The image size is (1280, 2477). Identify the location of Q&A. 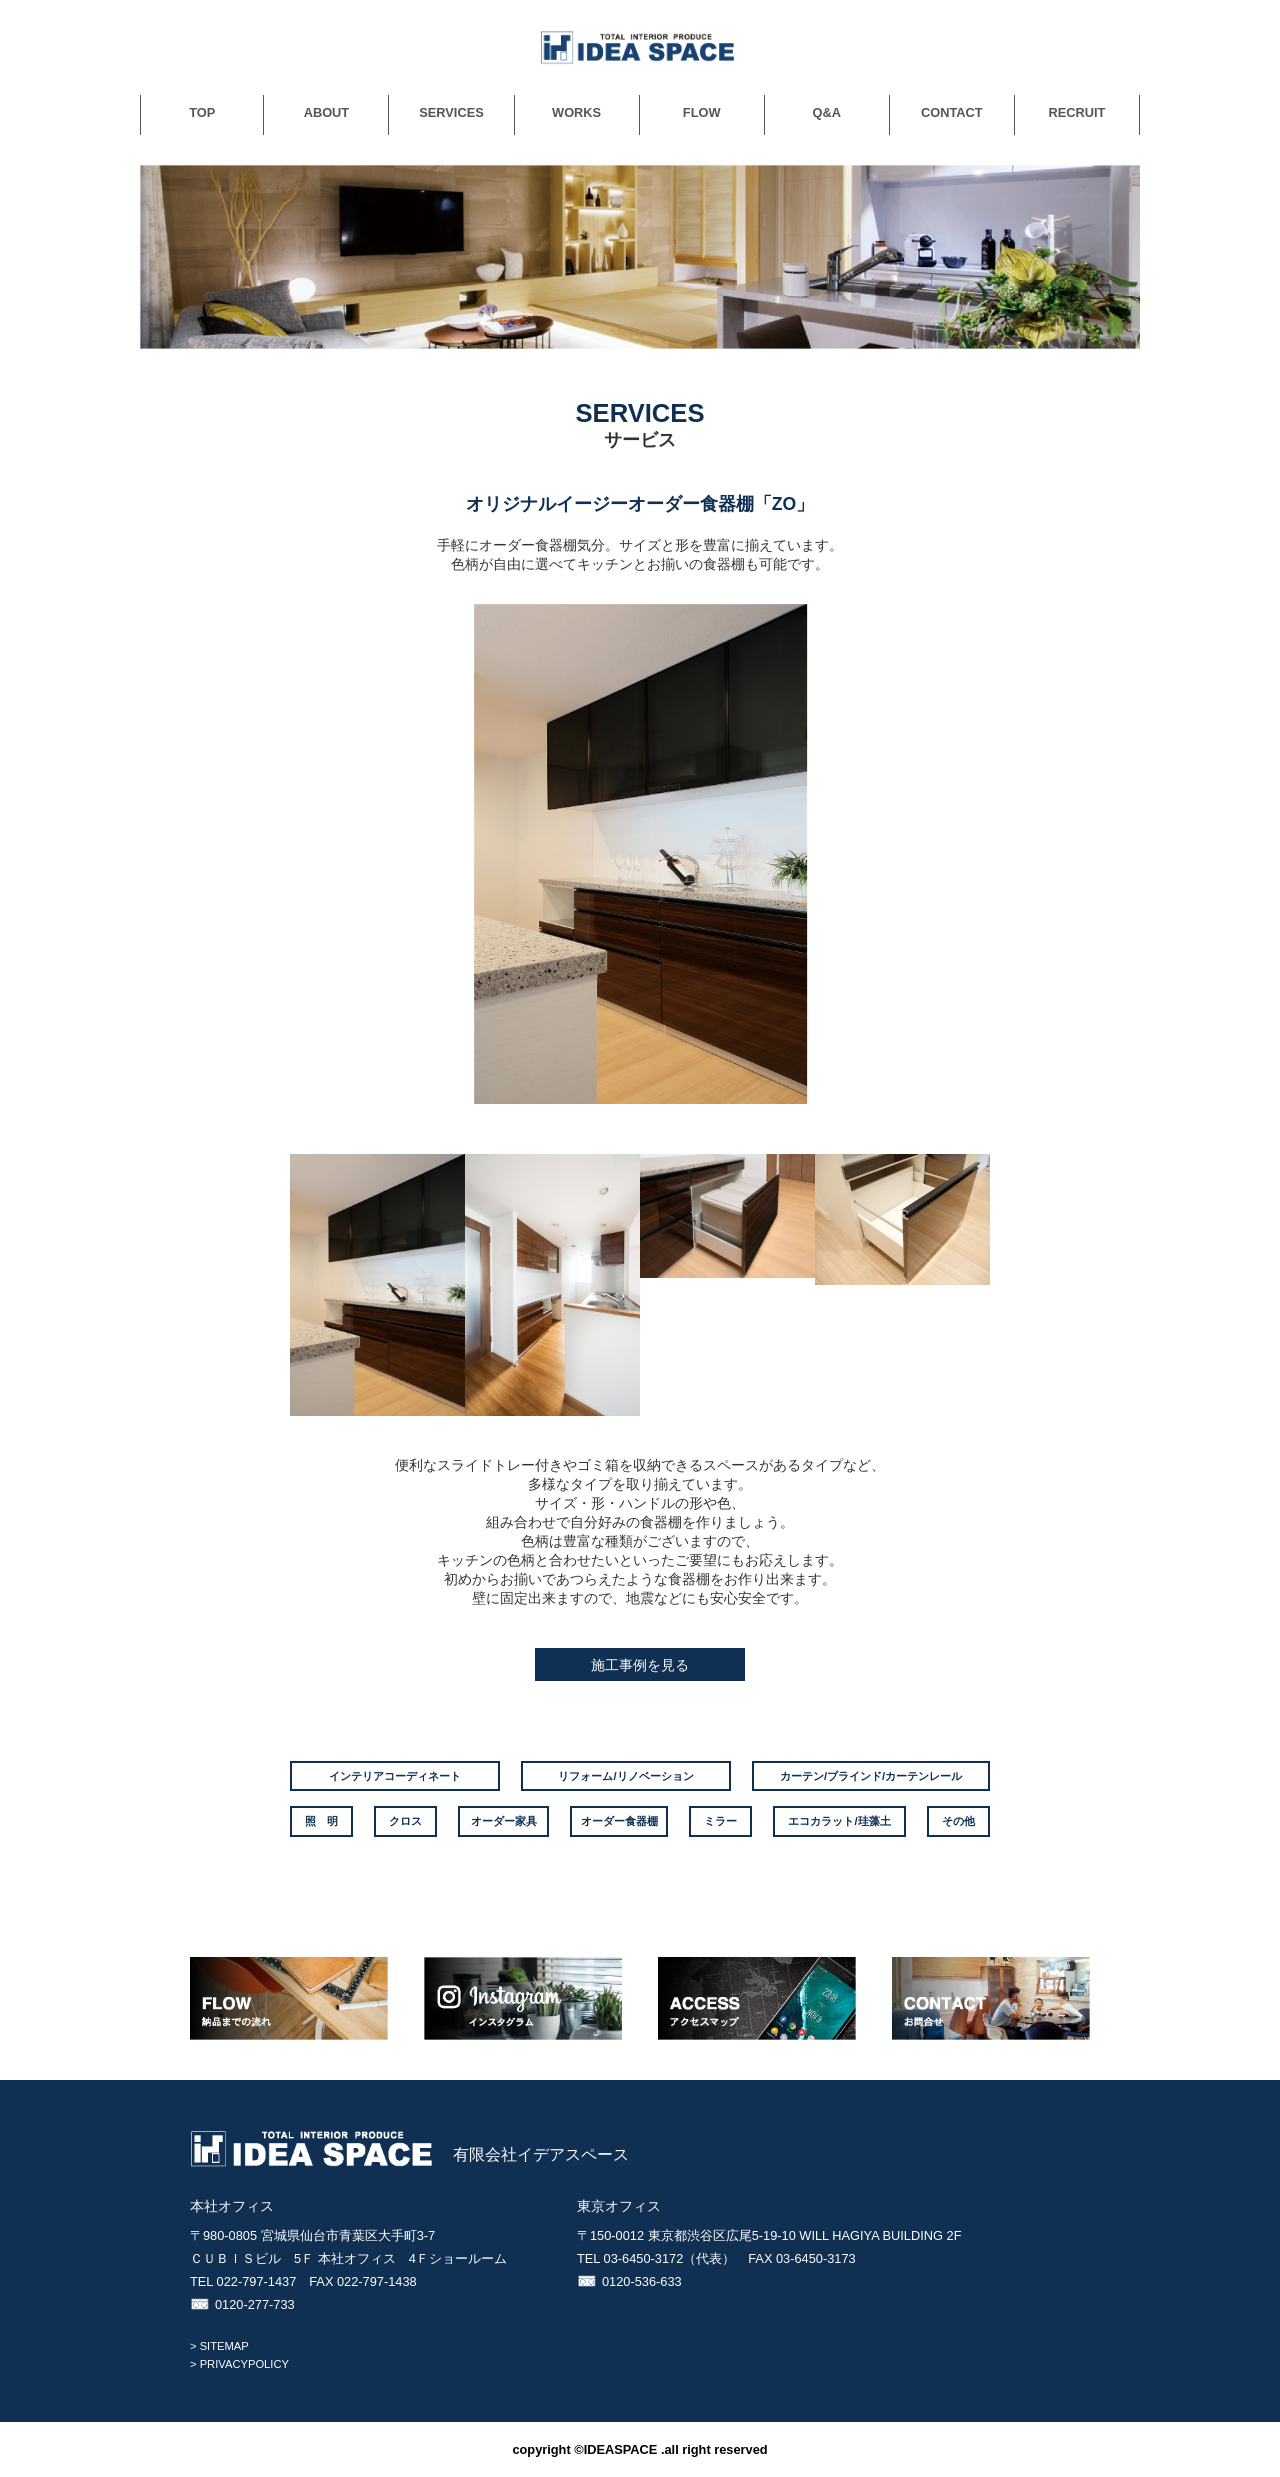
(827, 112).